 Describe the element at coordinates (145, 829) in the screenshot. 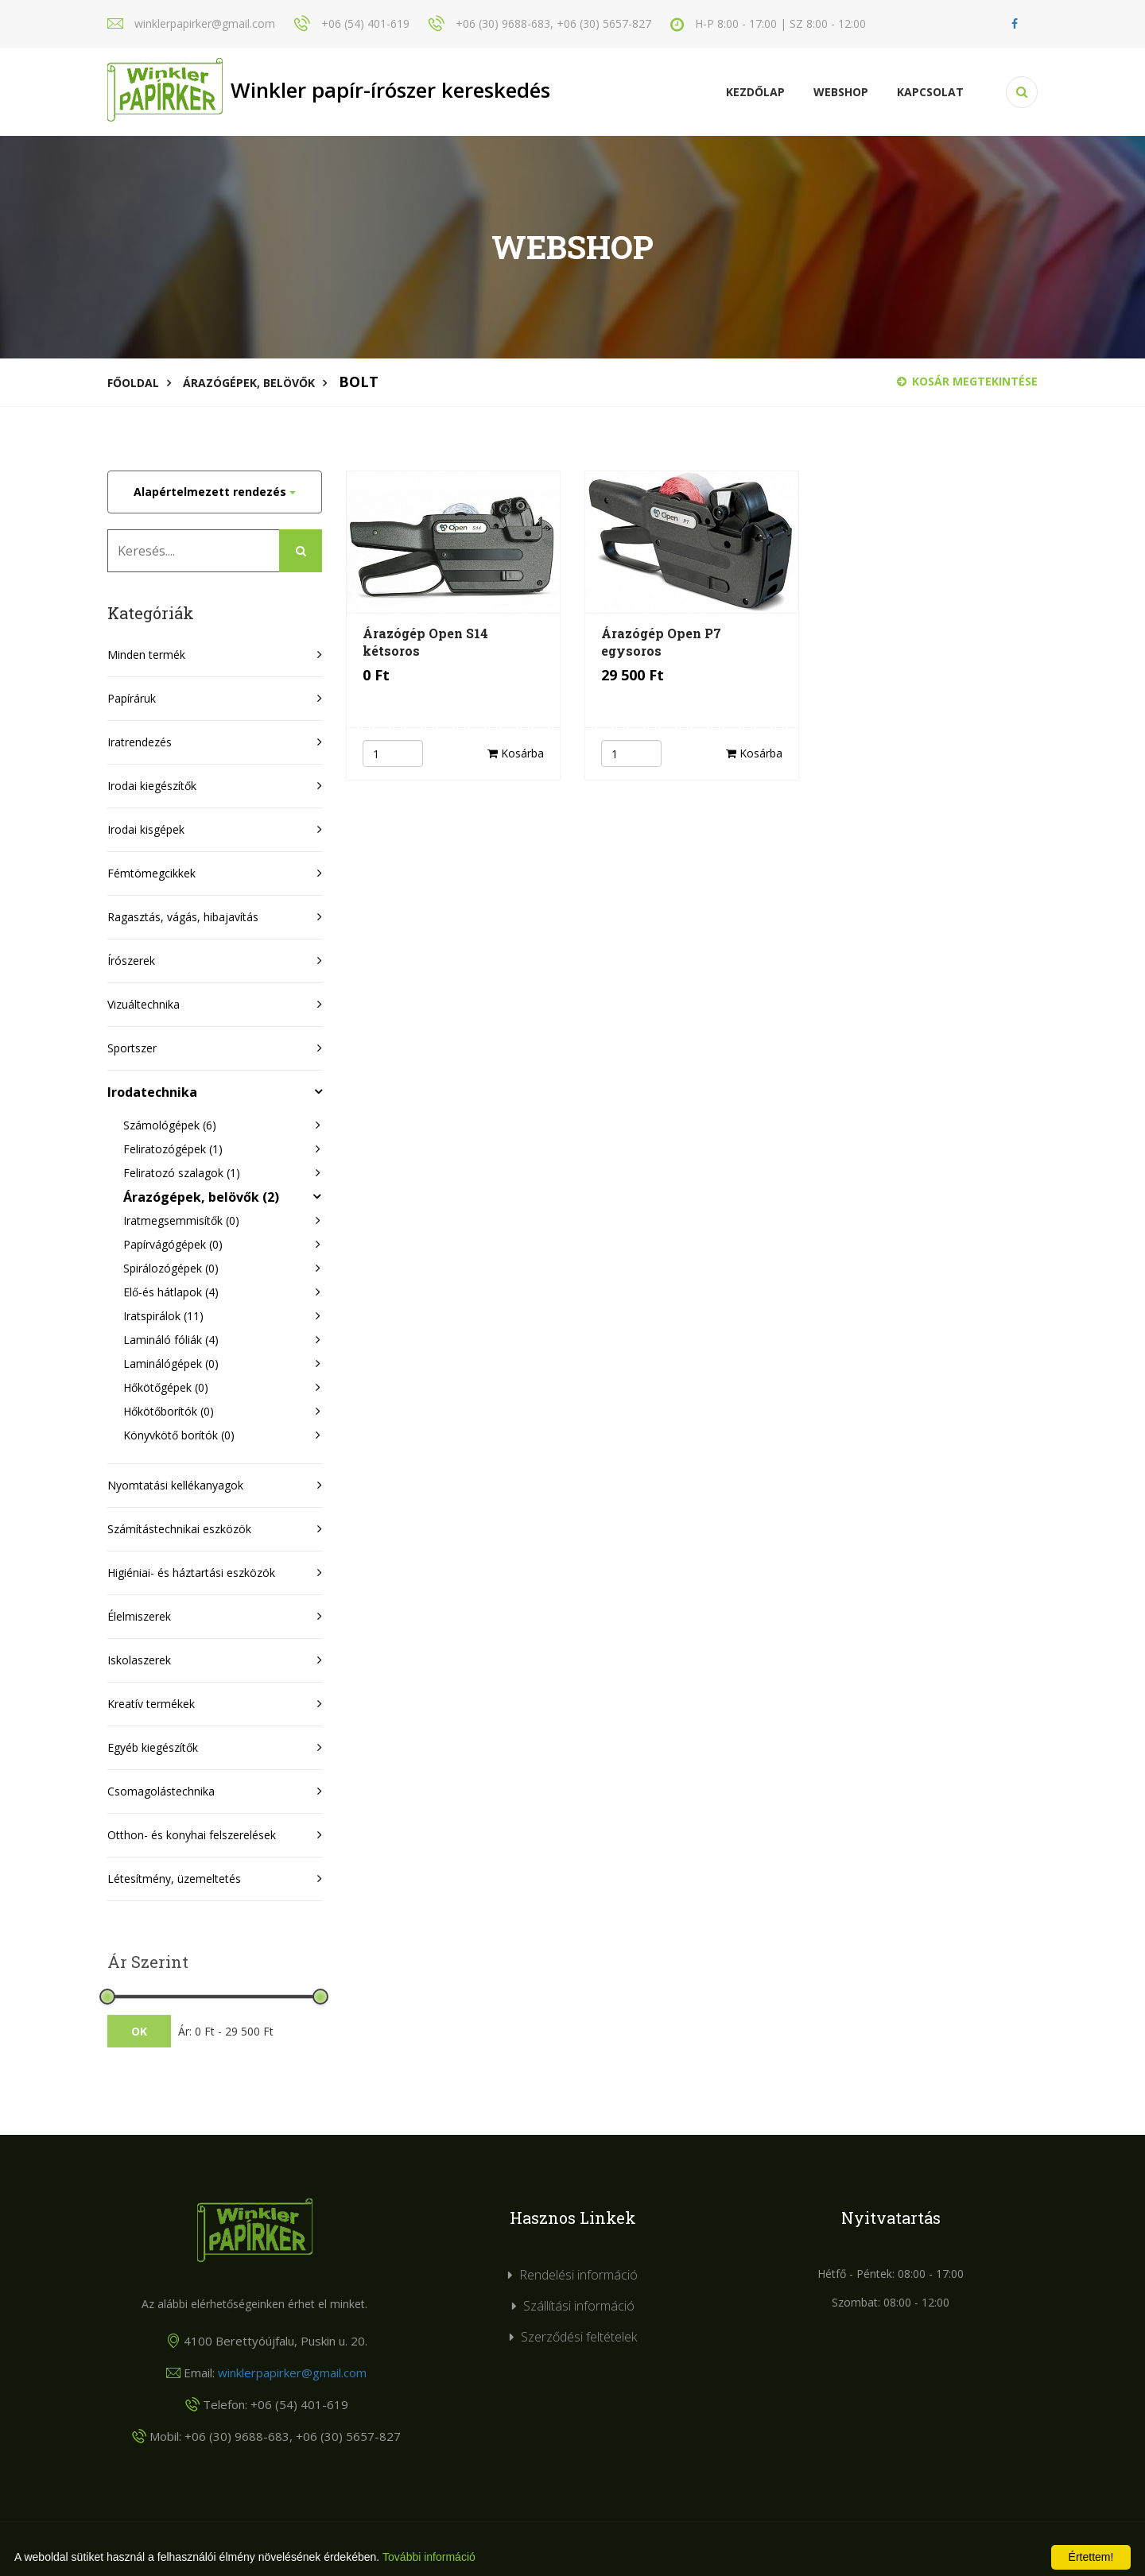

I see `Irodai kisgépek` at that location.